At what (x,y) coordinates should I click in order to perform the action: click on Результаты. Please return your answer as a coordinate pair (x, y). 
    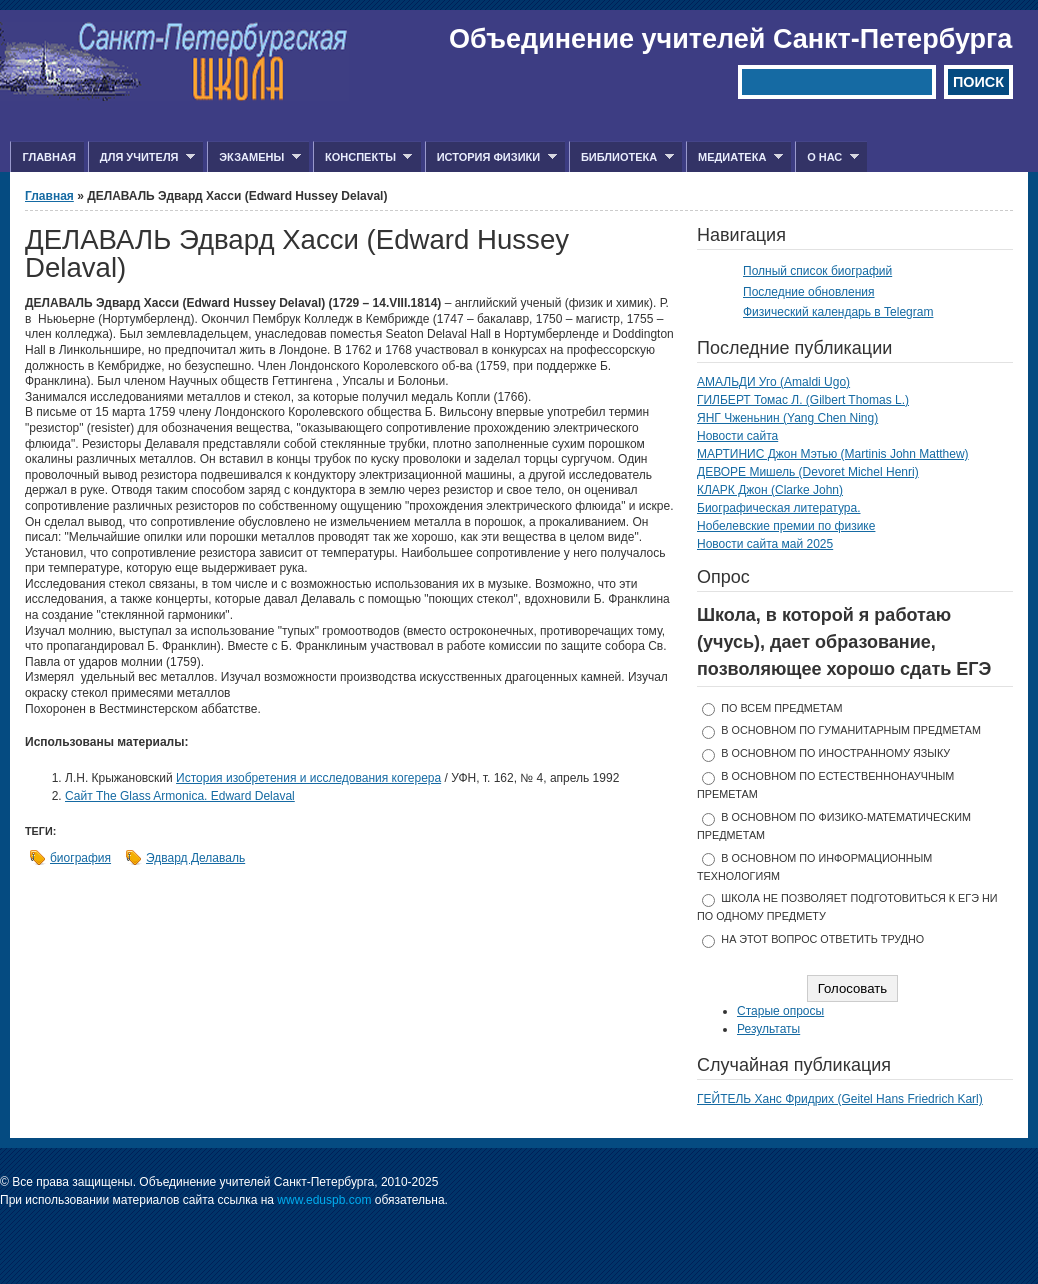
    Looking at the image, I should click on (768, 1029).